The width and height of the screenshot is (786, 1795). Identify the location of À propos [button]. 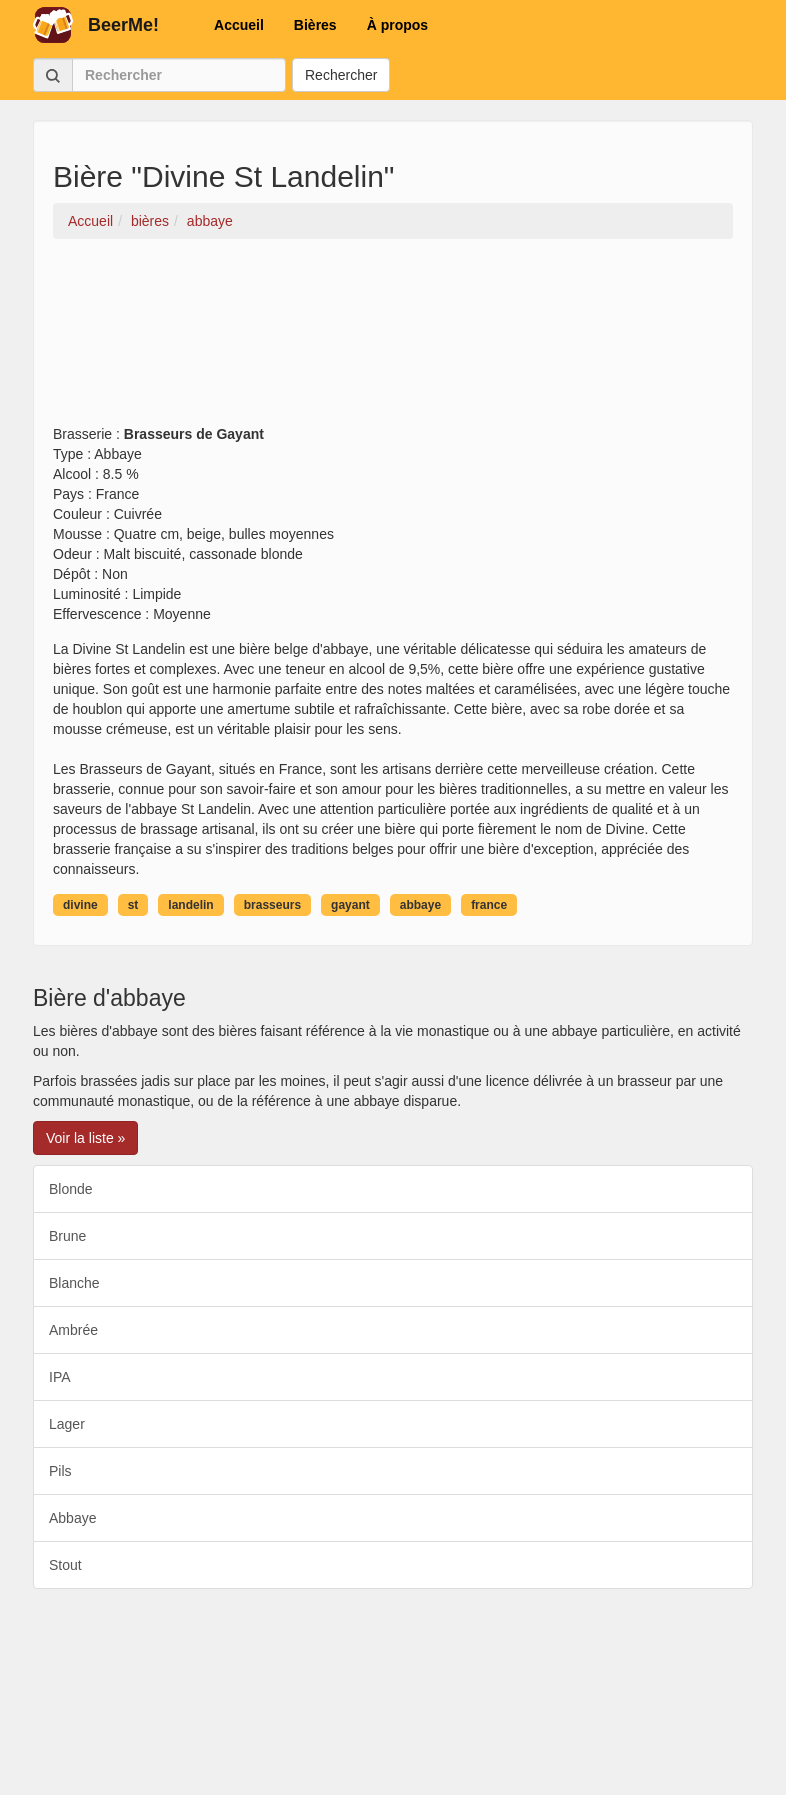
(397, 25).